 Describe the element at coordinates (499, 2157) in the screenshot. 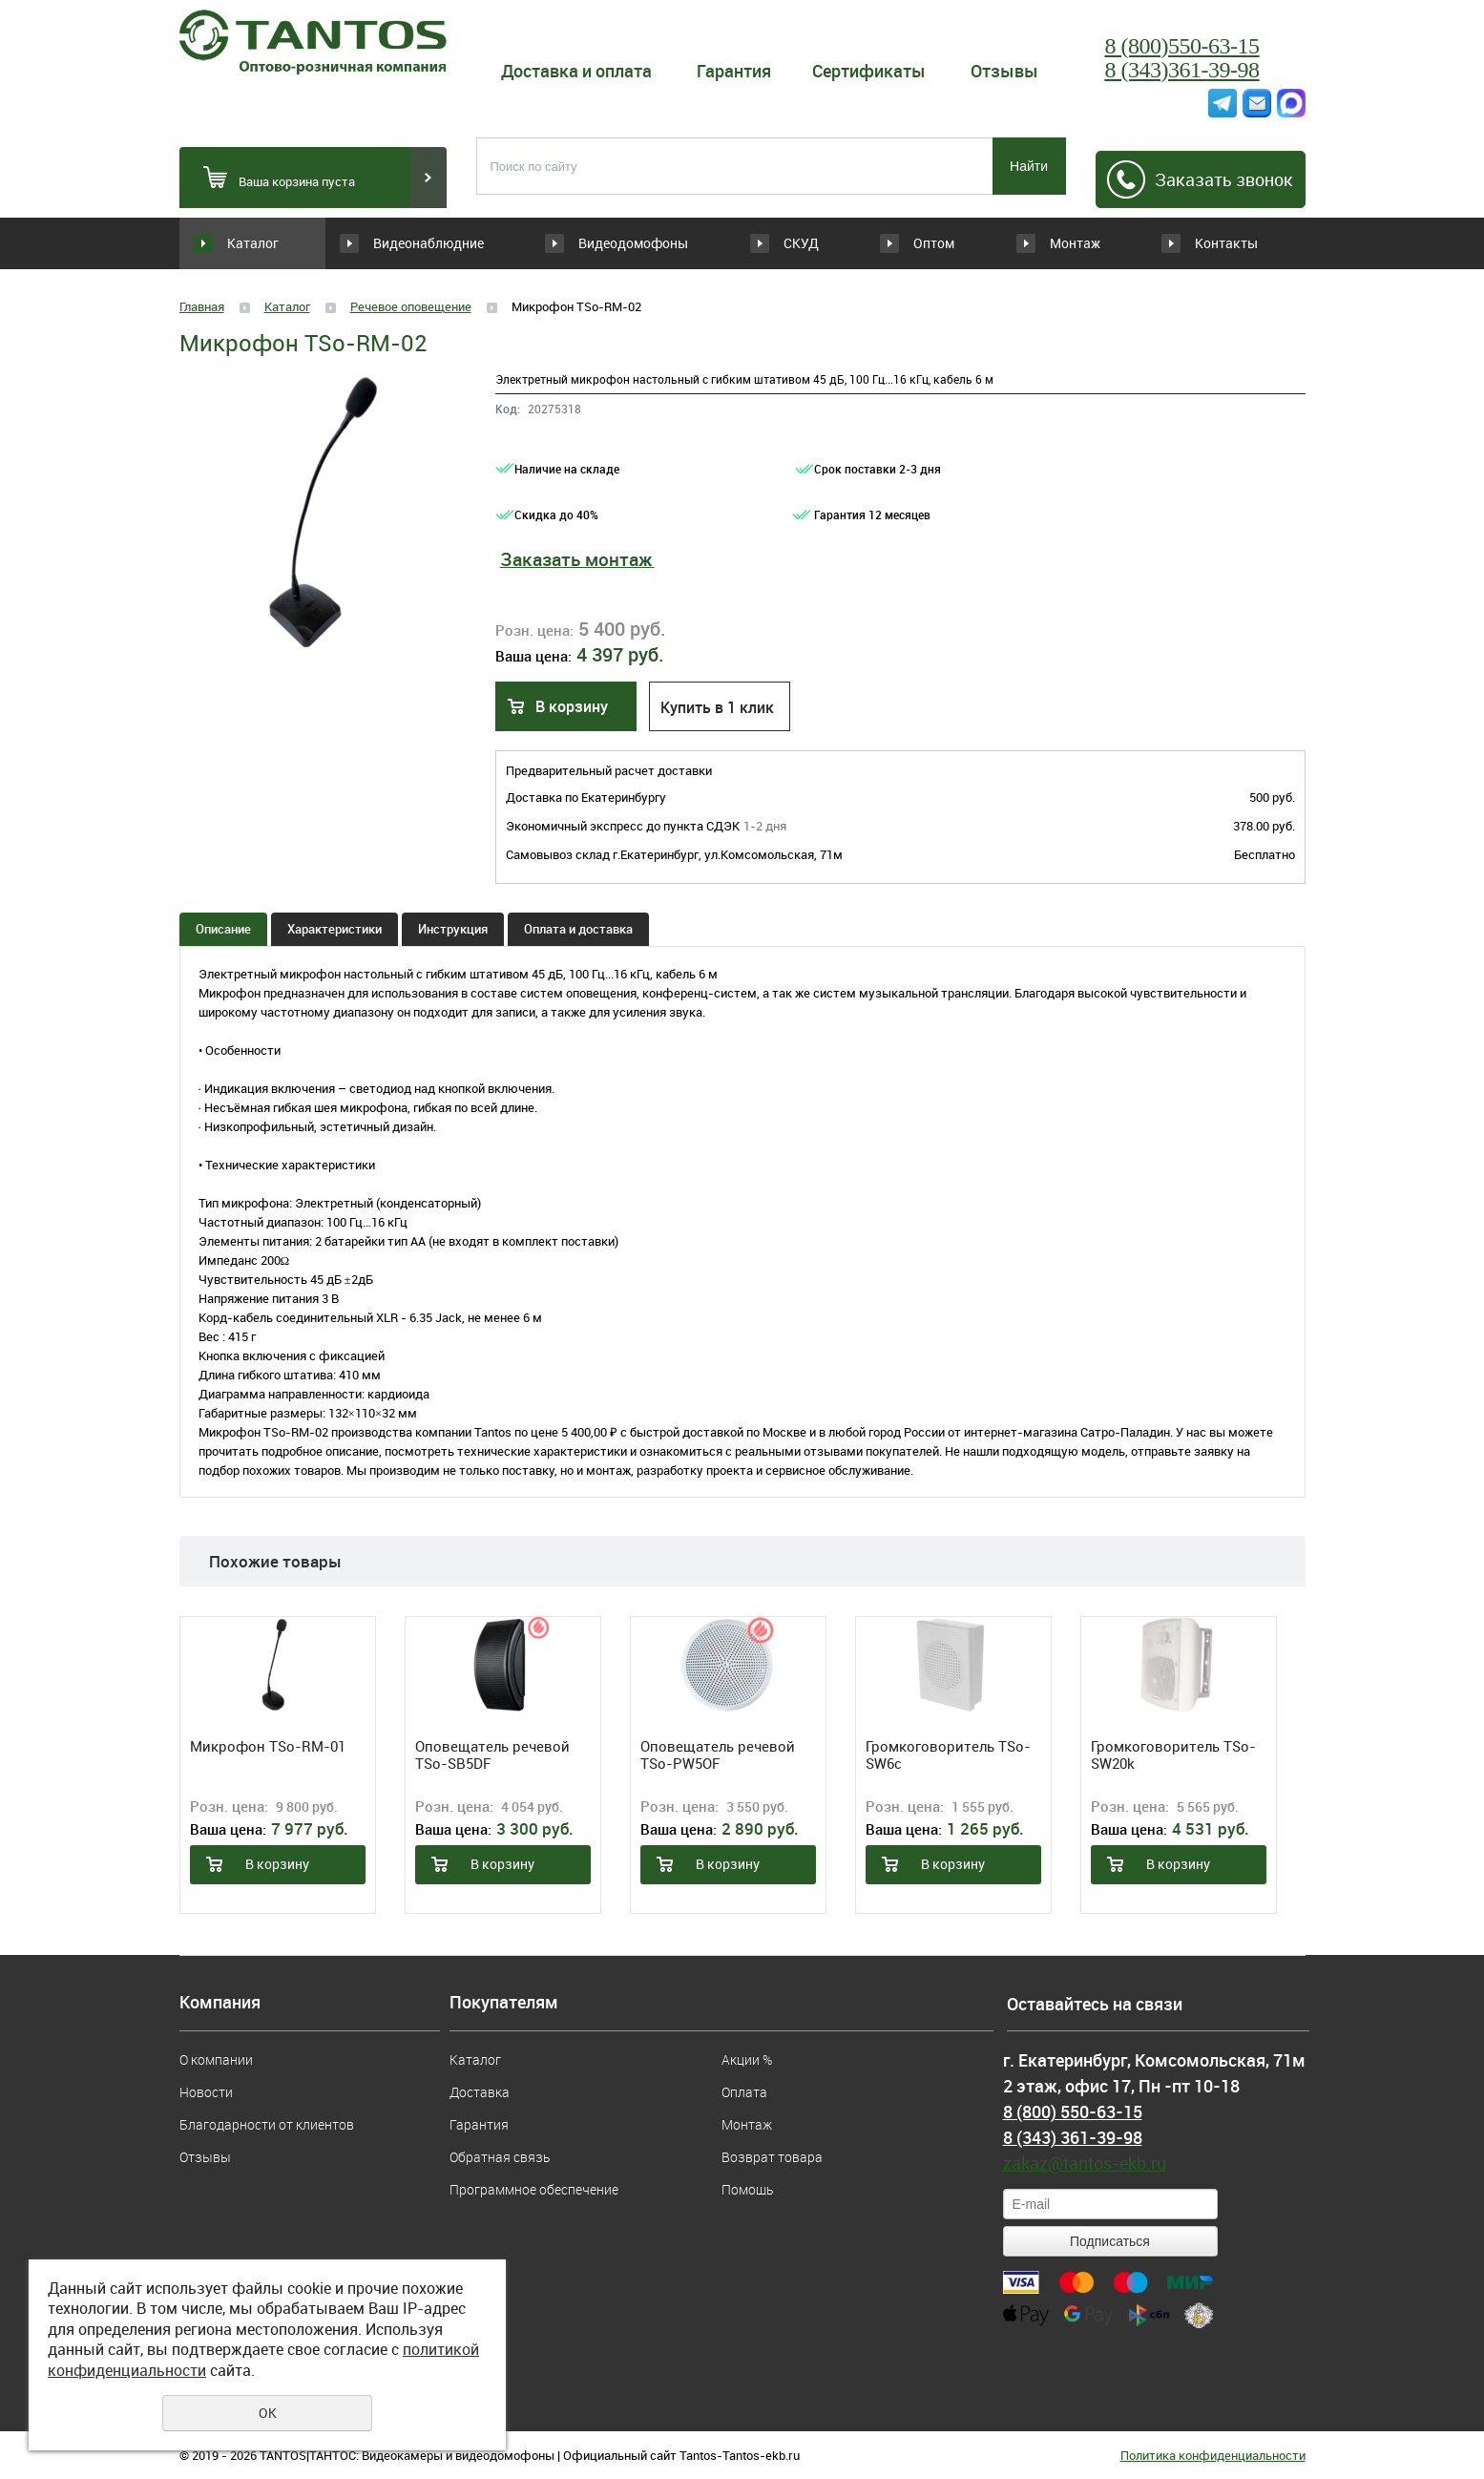

I see `Обратная связь` at that location.